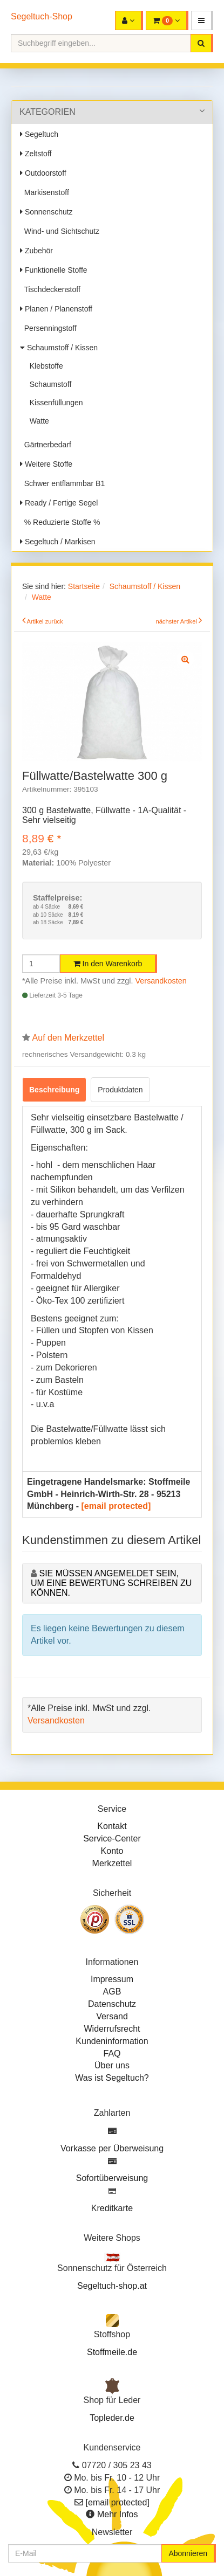 The width and height of the screenshot is (224, 2576). What do you see at coordinates (46, 211) in the screenshot?
I see `Sonnenschutz` at bounding box center [46, 211].